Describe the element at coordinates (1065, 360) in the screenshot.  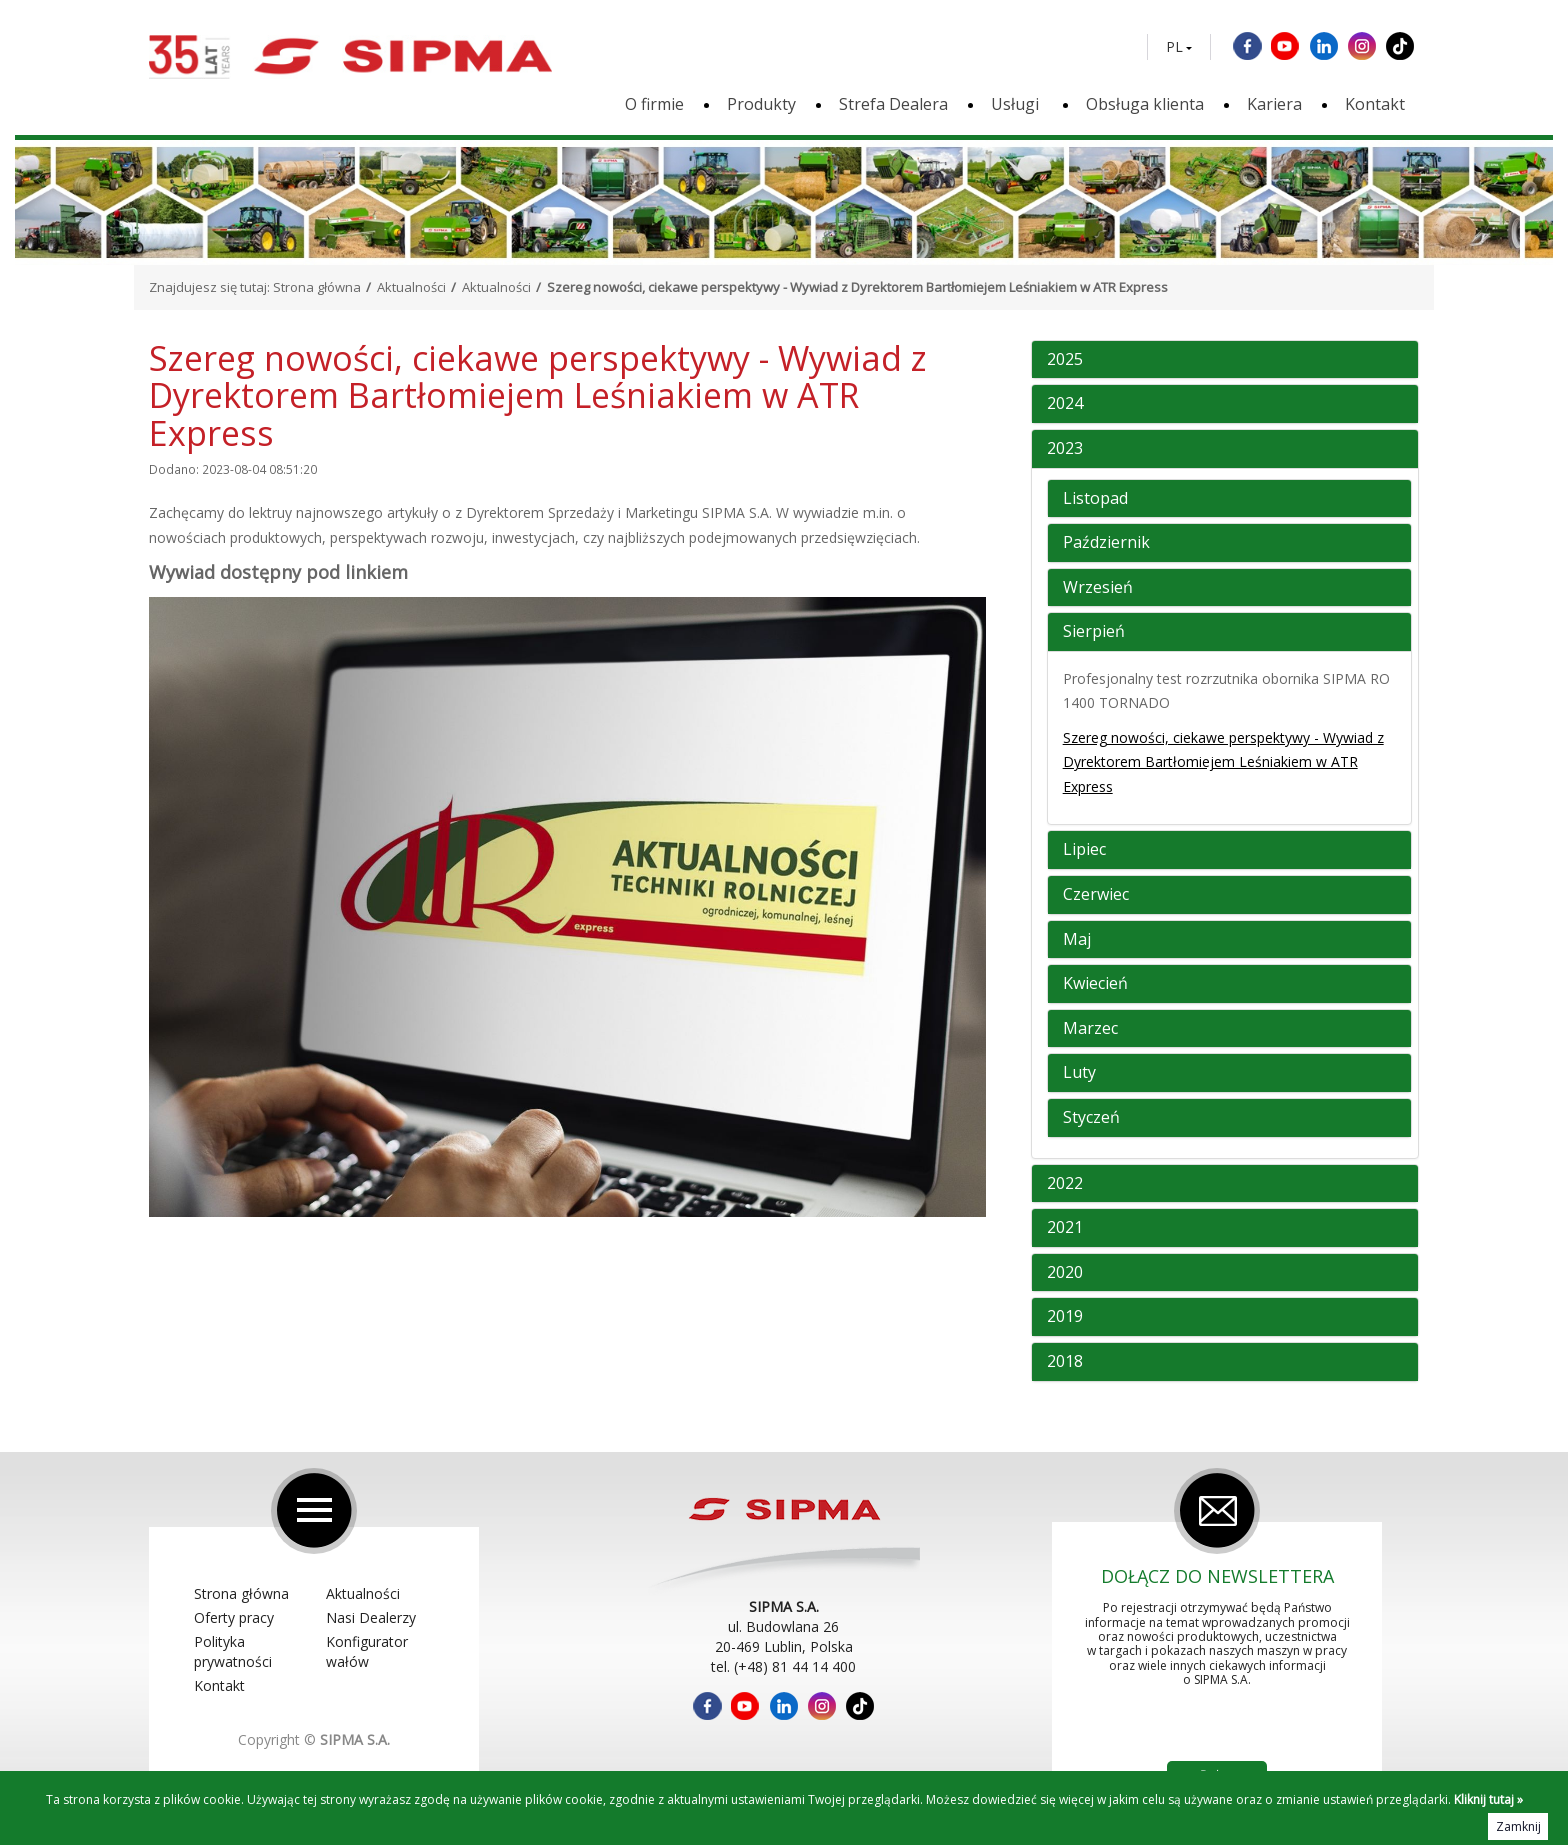
I see `2025` at that location.